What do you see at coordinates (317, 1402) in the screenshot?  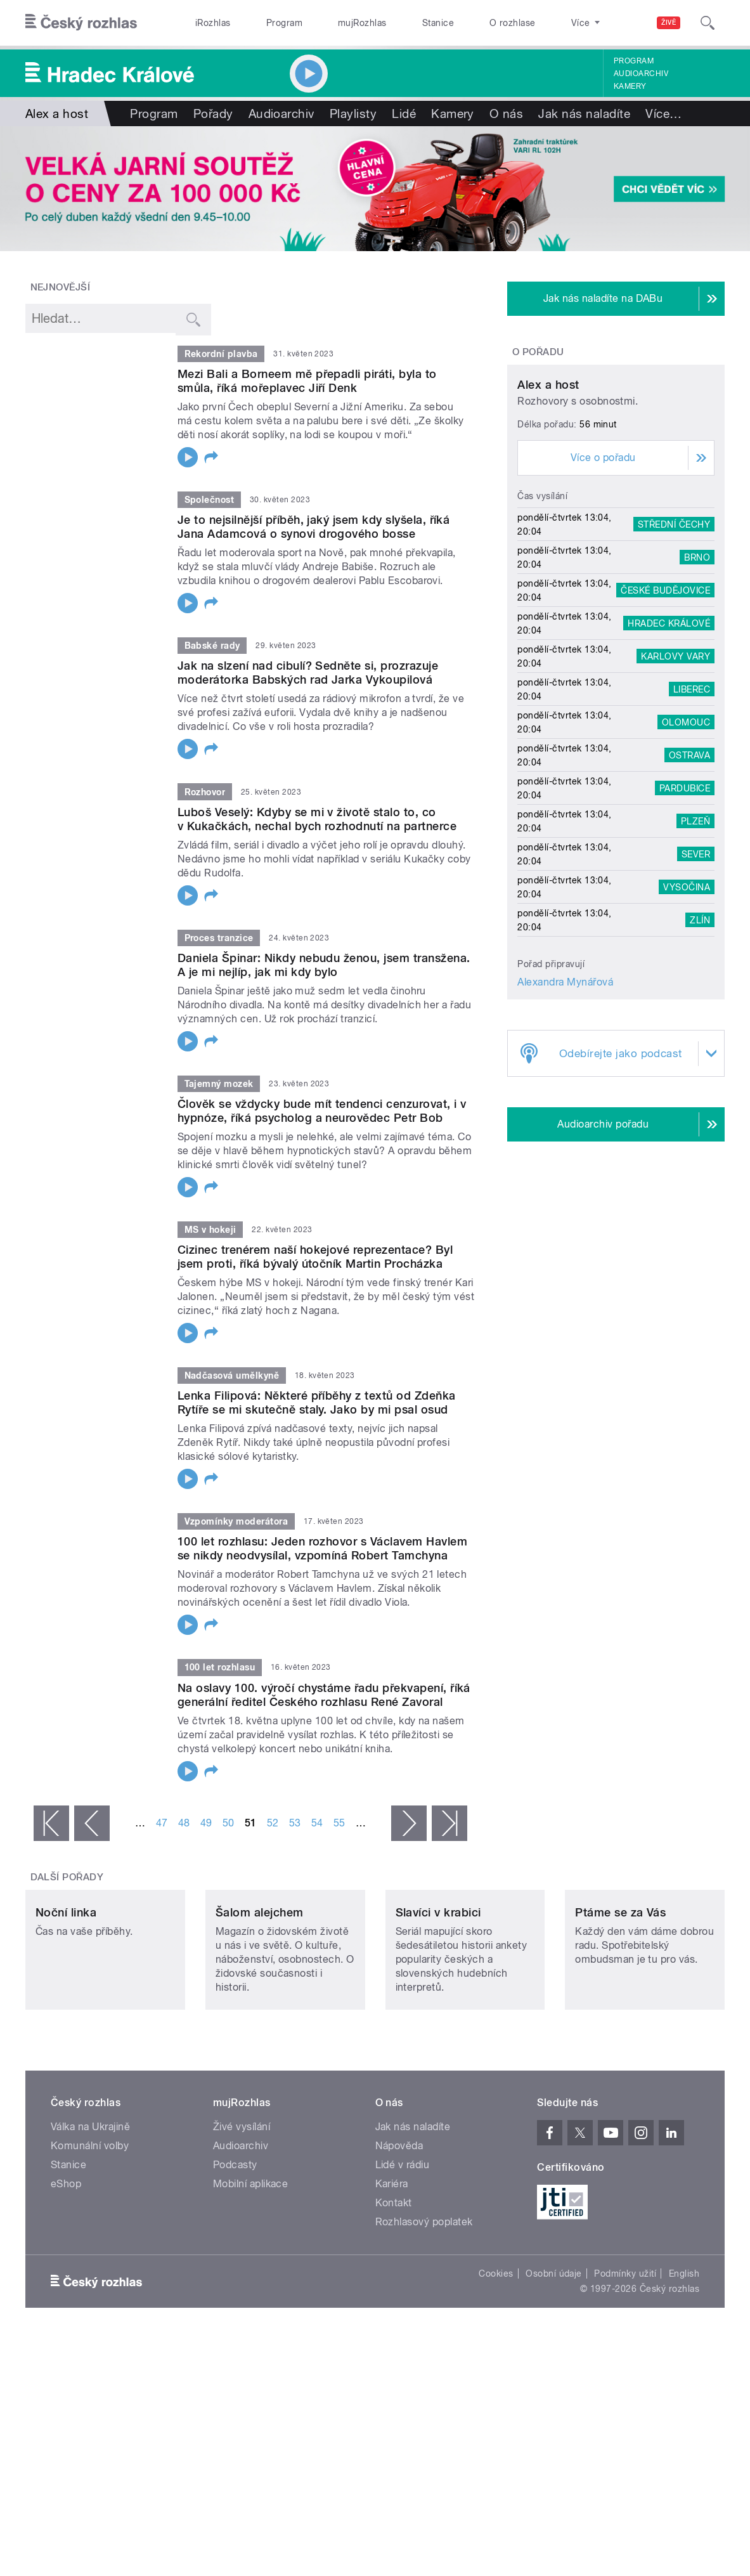 I see `Lenka Filipová: Některé příběhy z textů od Zdeňka Rytíře se mi skutečně staly. Jako by mi psal osud` at bounding box center [317, 1402].